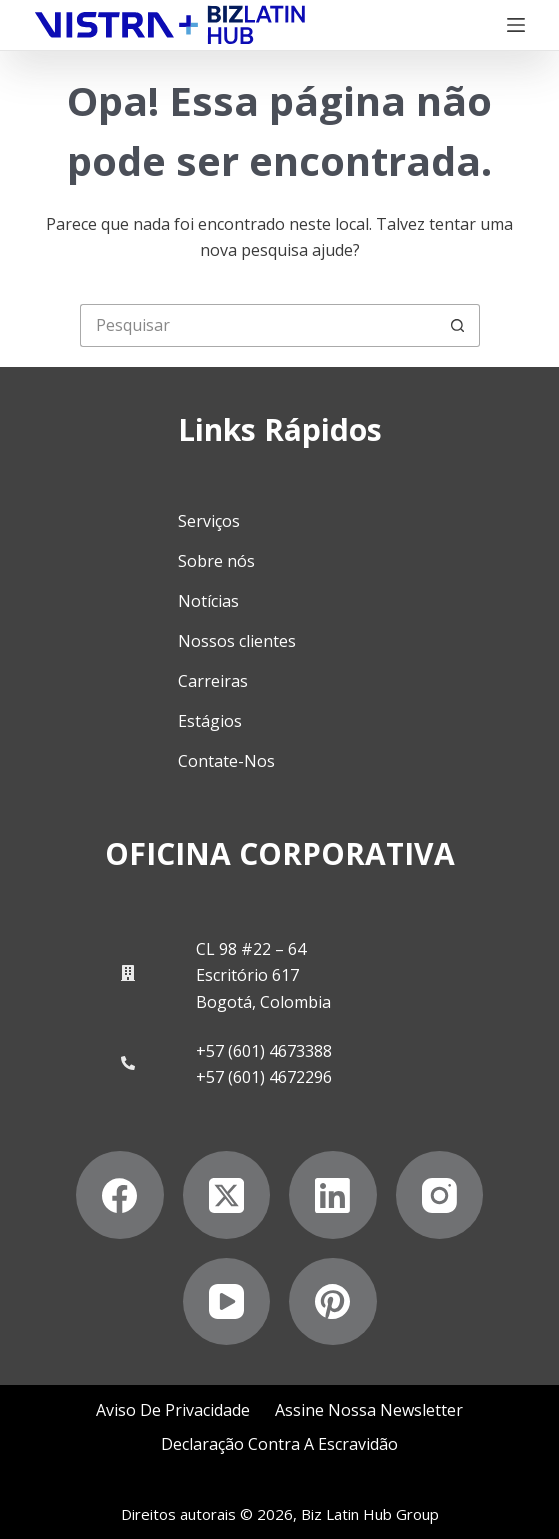 This screenshot has width=559, height=1539. What do you see at coordinates (216, 561) in the screenshot?
I see `Sobre nós` at bounding box center [216, 561].